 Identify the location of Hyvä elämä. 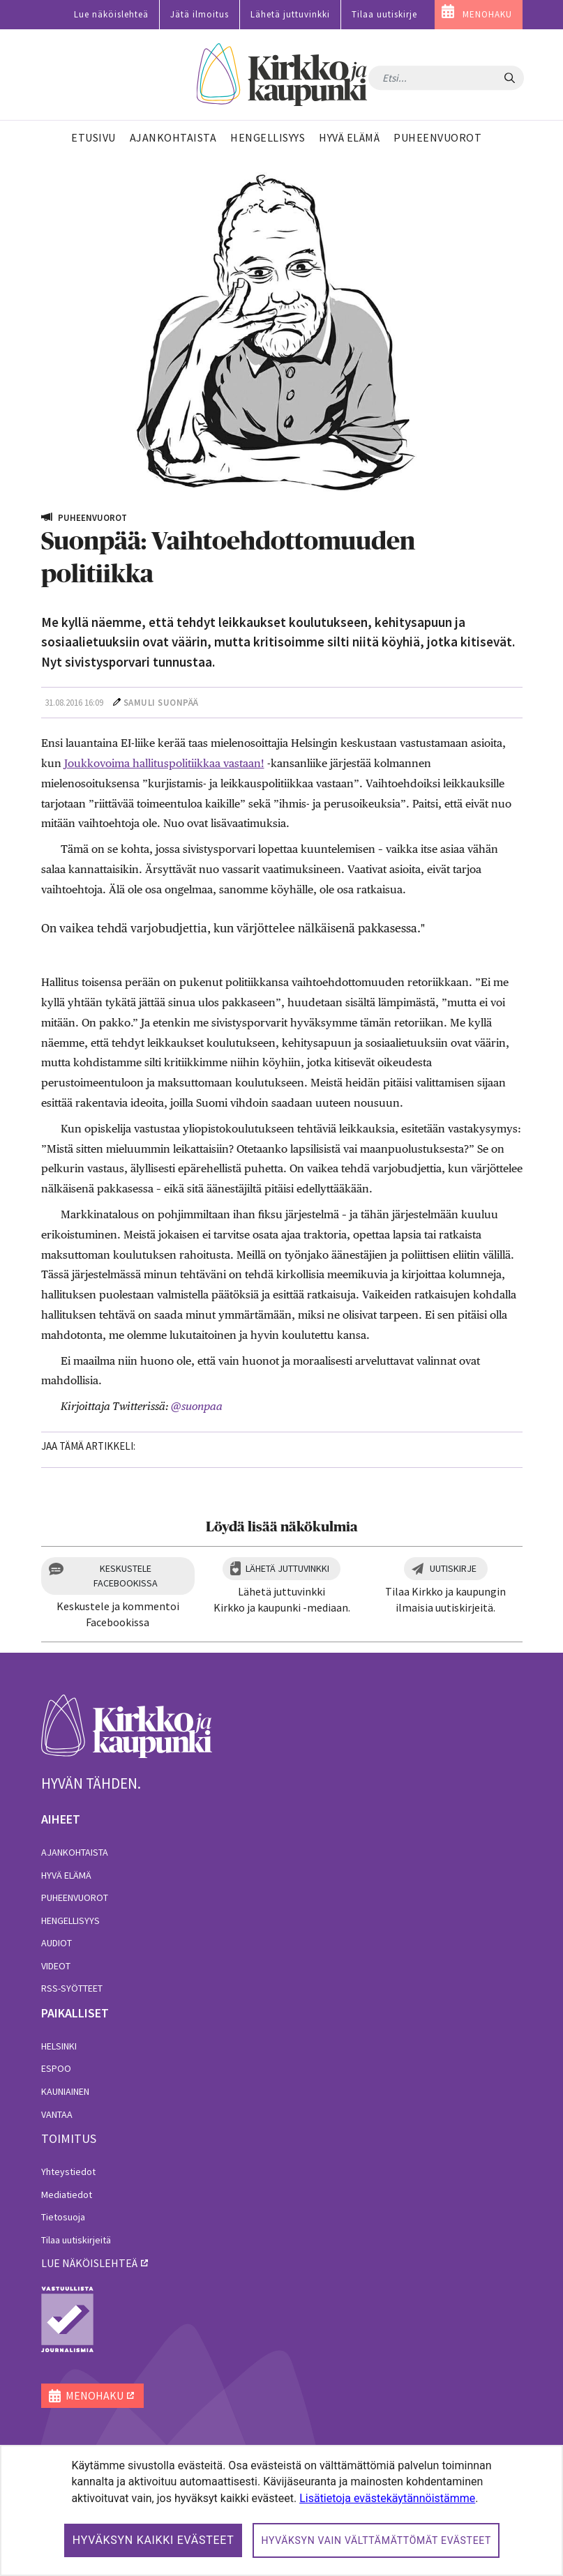
(66, 1875).